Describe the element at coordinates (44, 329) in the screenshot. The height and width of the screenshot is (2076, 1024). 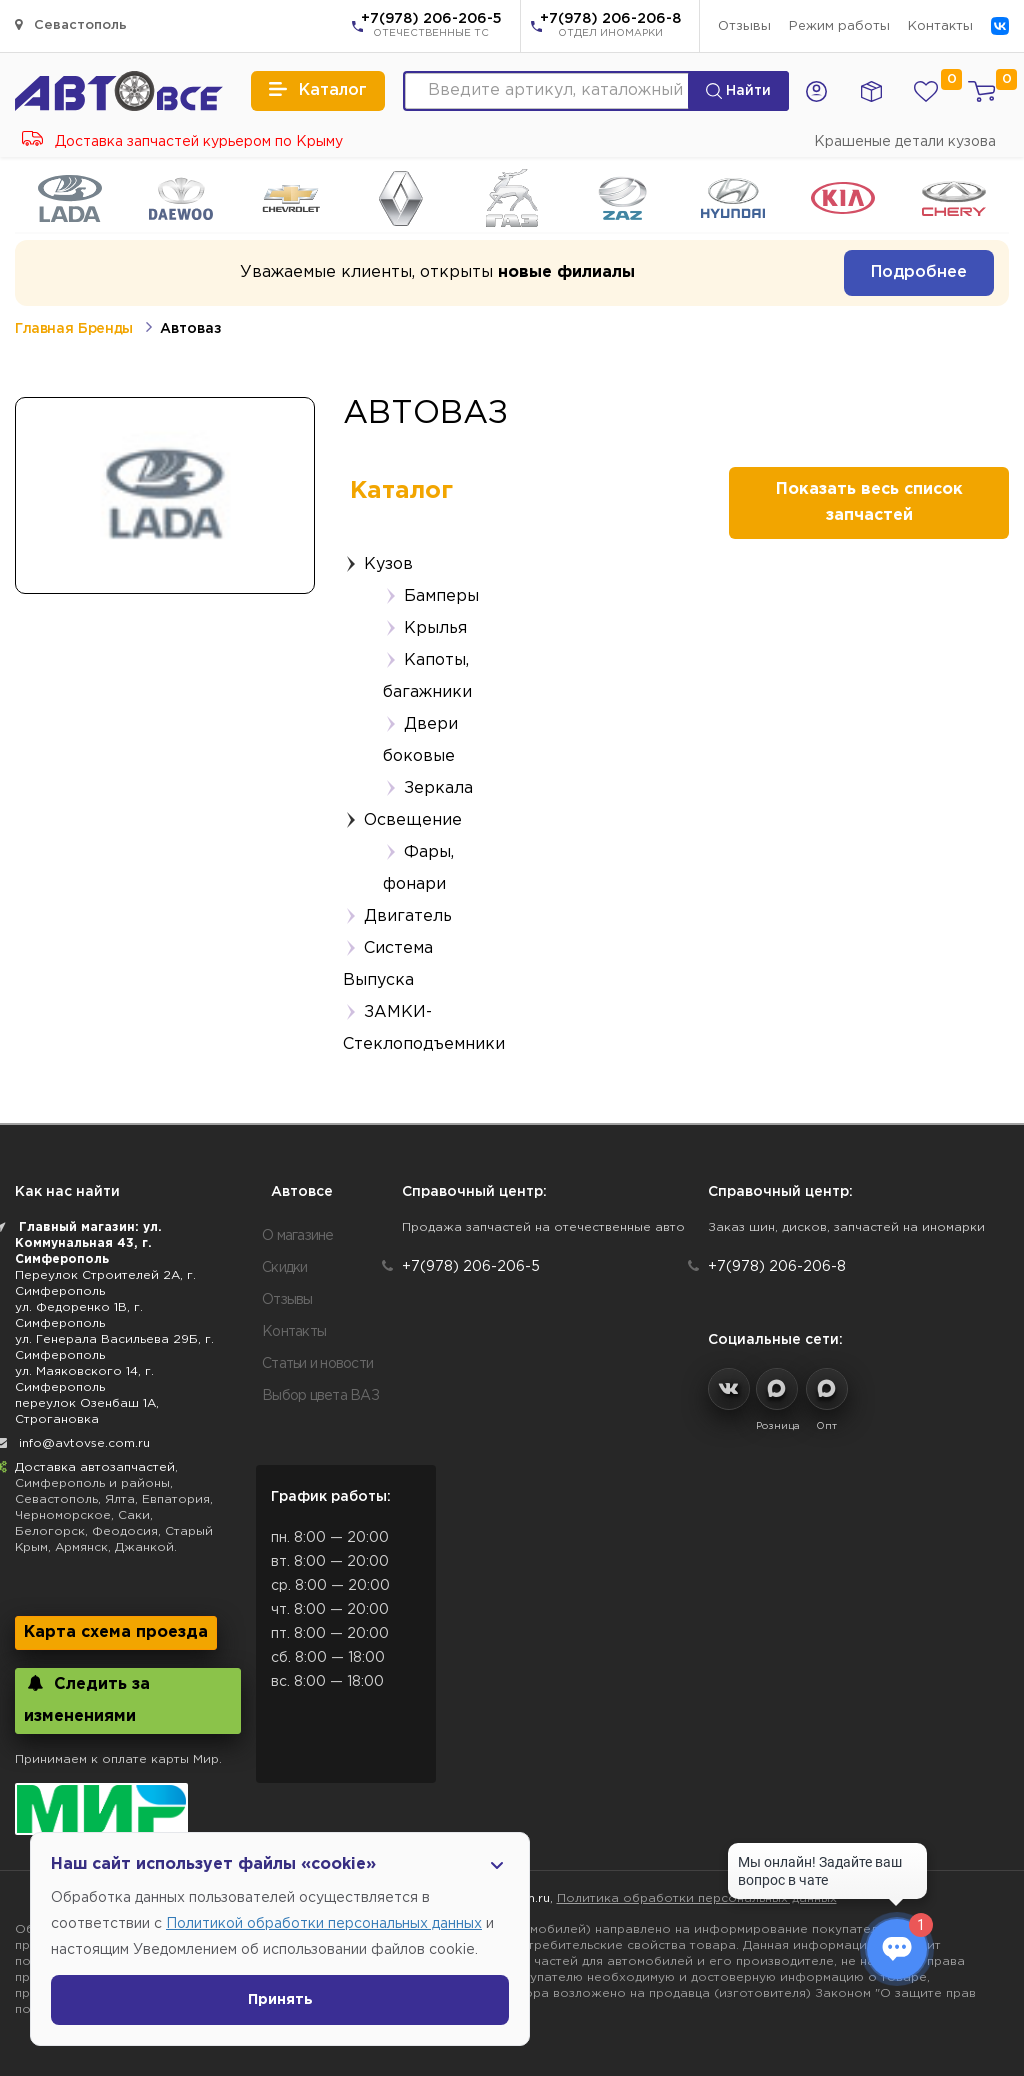
I see `Главная` at that location.